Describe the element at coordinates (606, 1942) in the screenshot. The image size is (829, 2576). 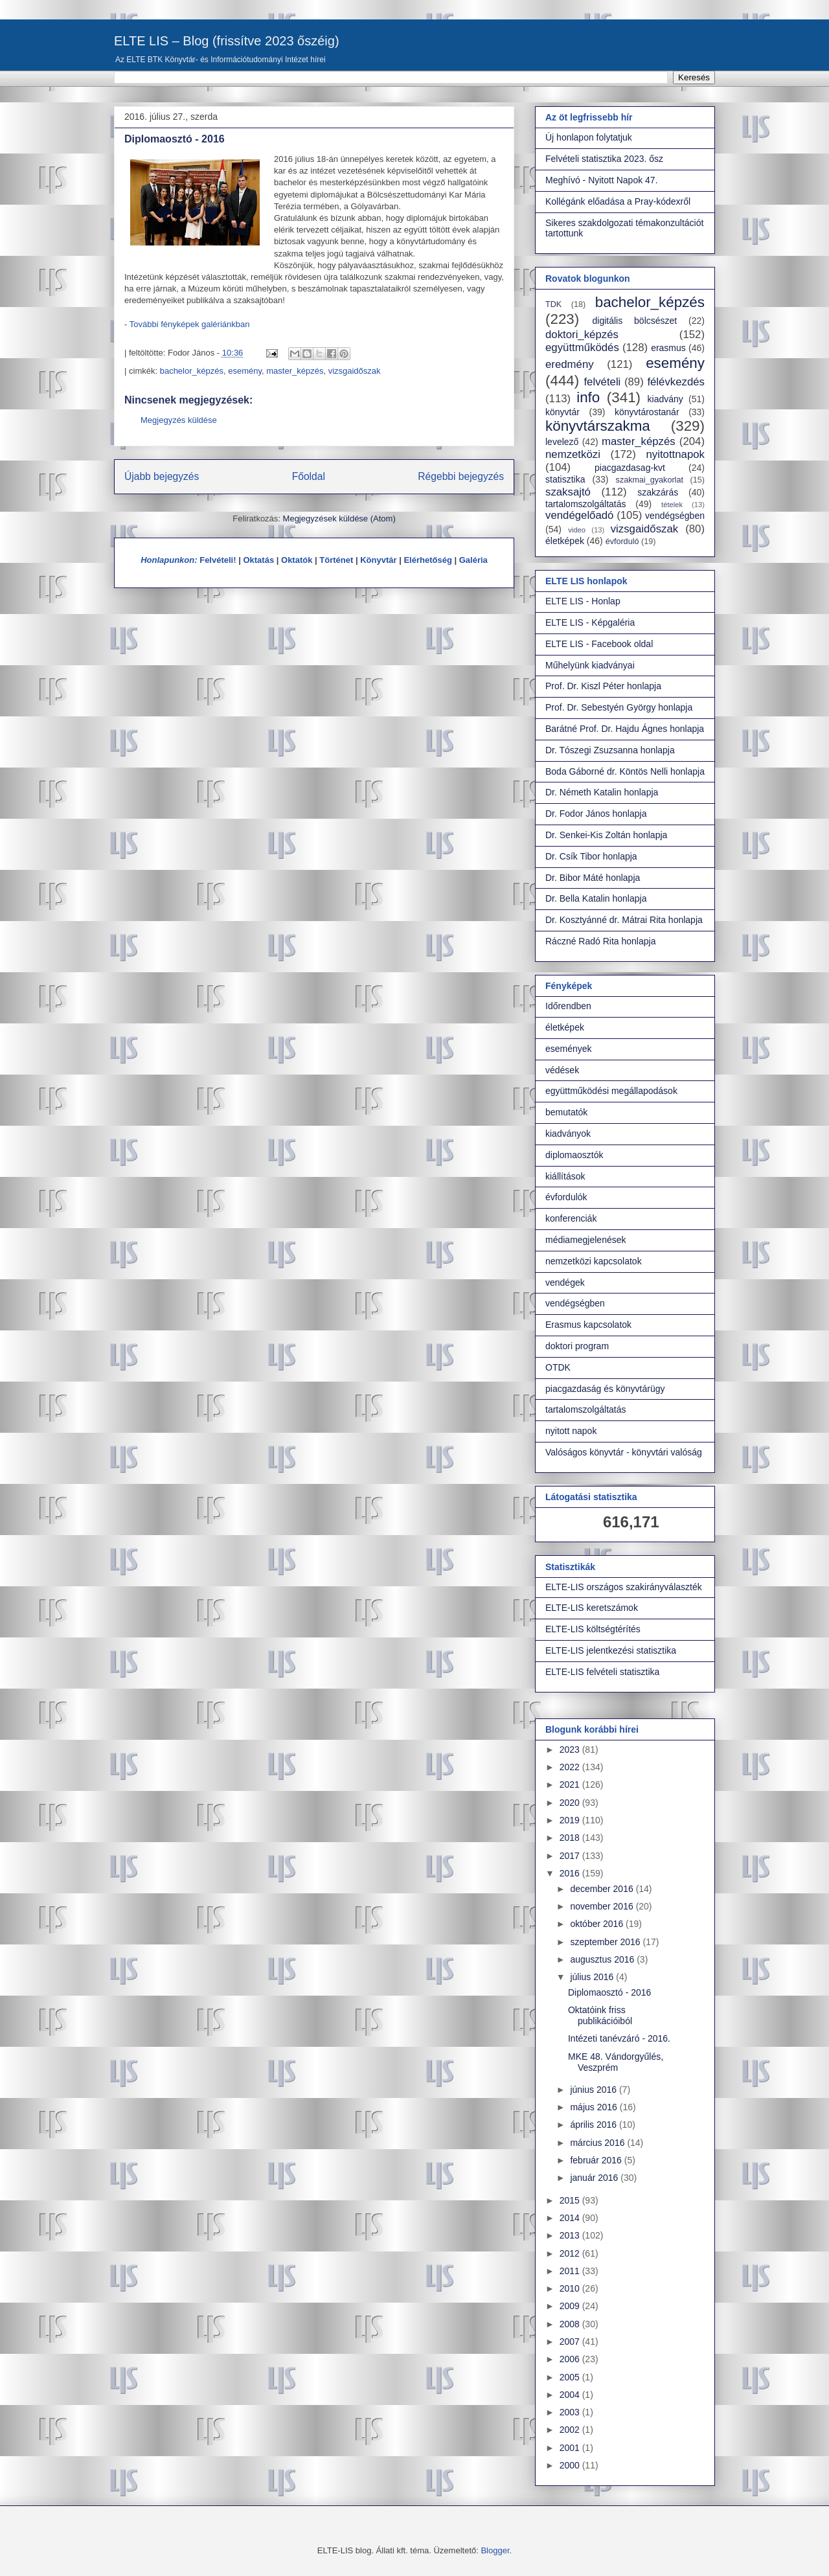
I see `szeptember 2016` at that location.